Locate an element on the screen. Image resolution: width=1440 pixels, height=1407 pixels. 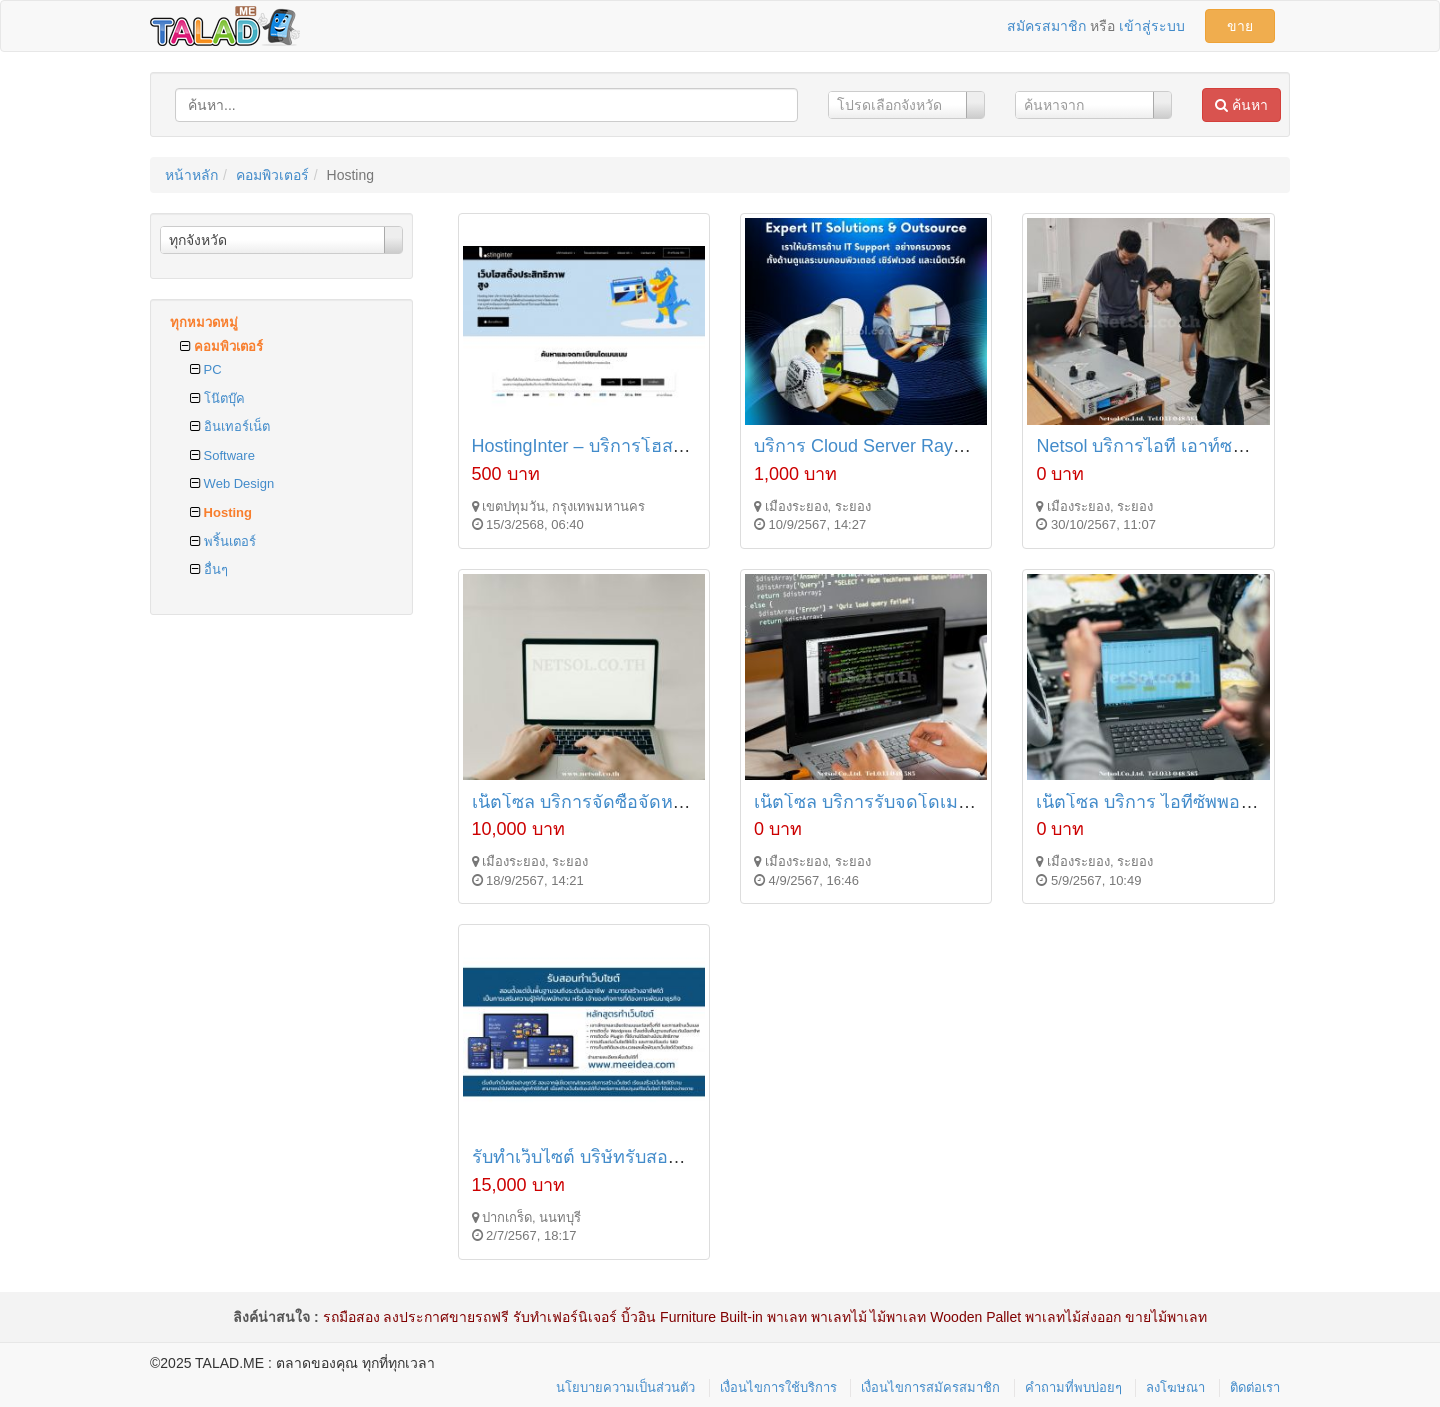
สมัครสมาชิก is located at coordinates (1046, 26).